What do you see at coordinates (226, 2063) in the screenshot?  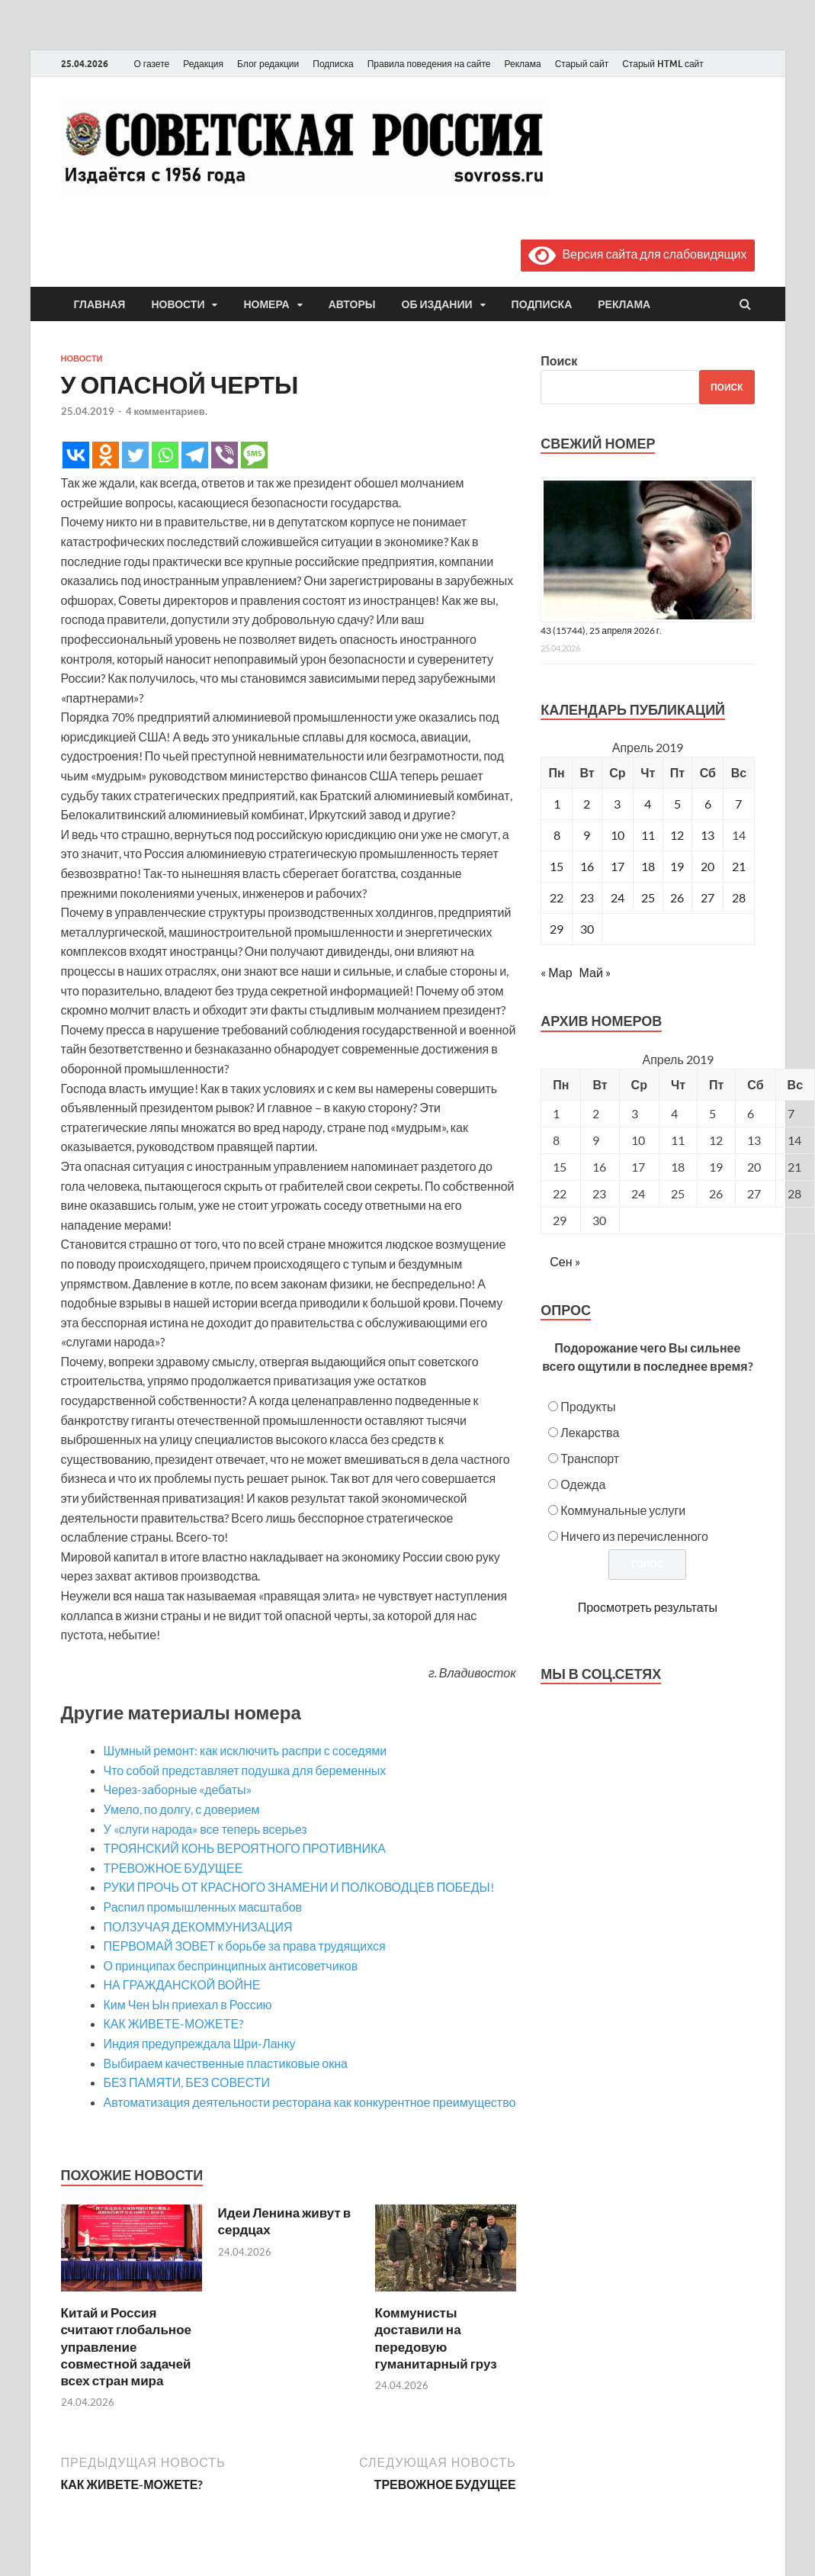 I see `Выбираем качественные пластиковые окна` at bounding box center [226, 2063].